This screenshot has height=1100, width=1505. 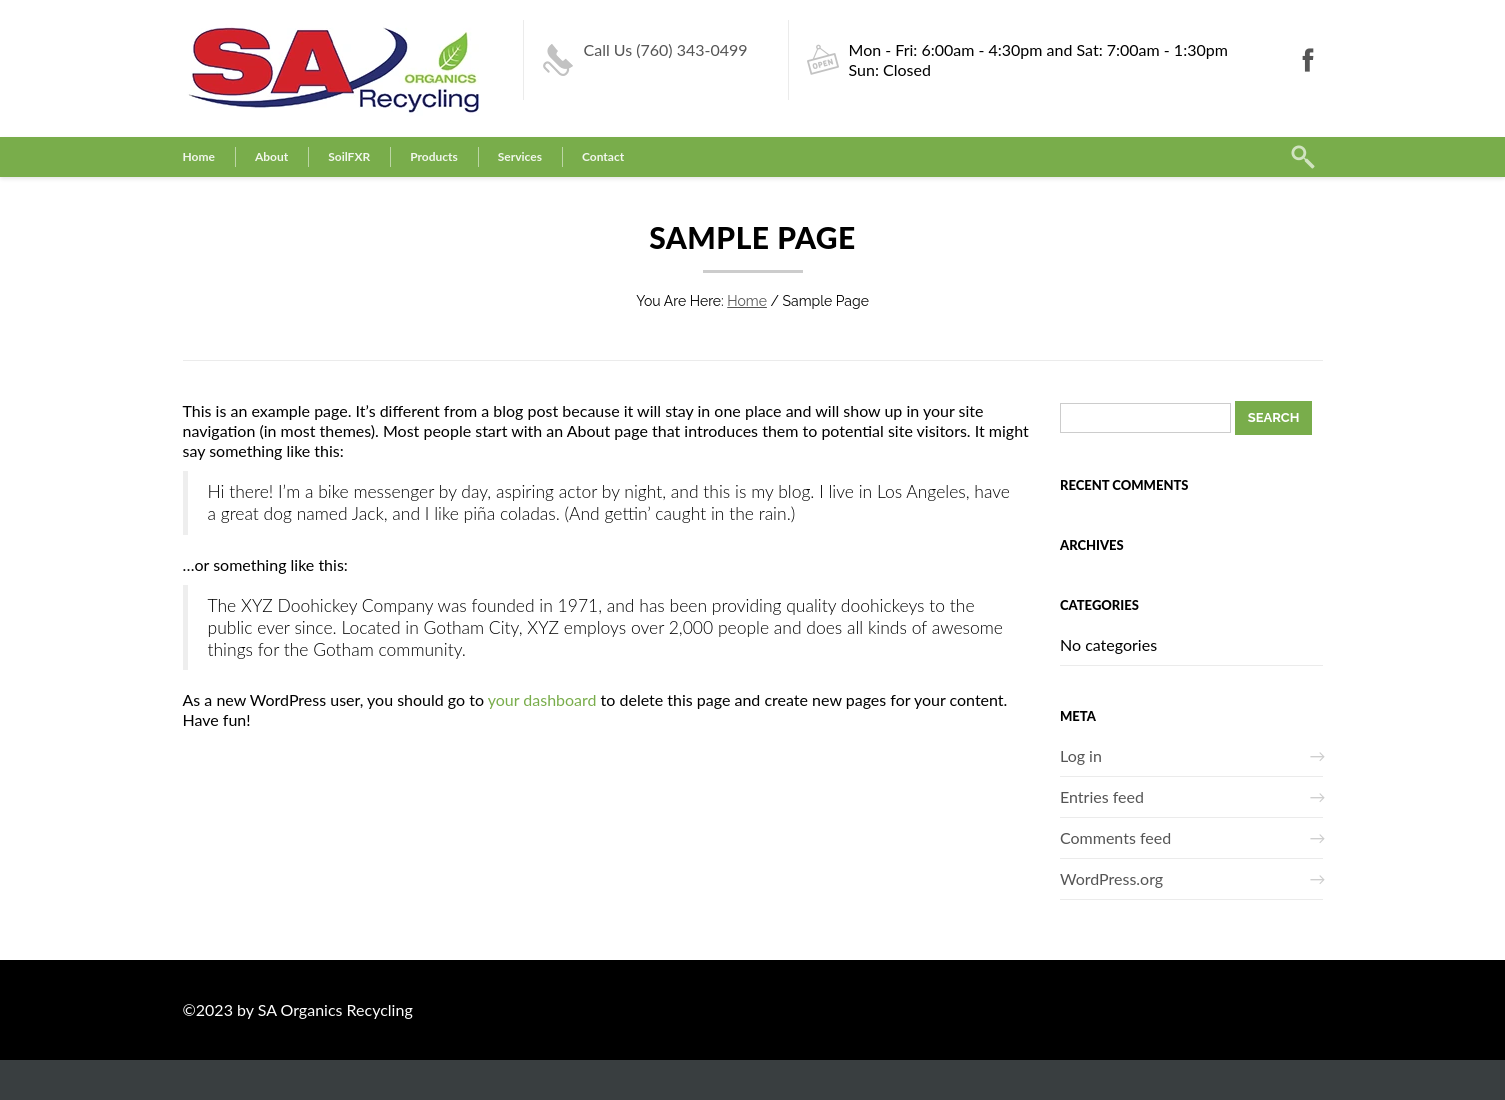 What do you see at coordinates (349, 156) in the screenshot?
I see `SoilFXR` at bounding box center [349, 156].